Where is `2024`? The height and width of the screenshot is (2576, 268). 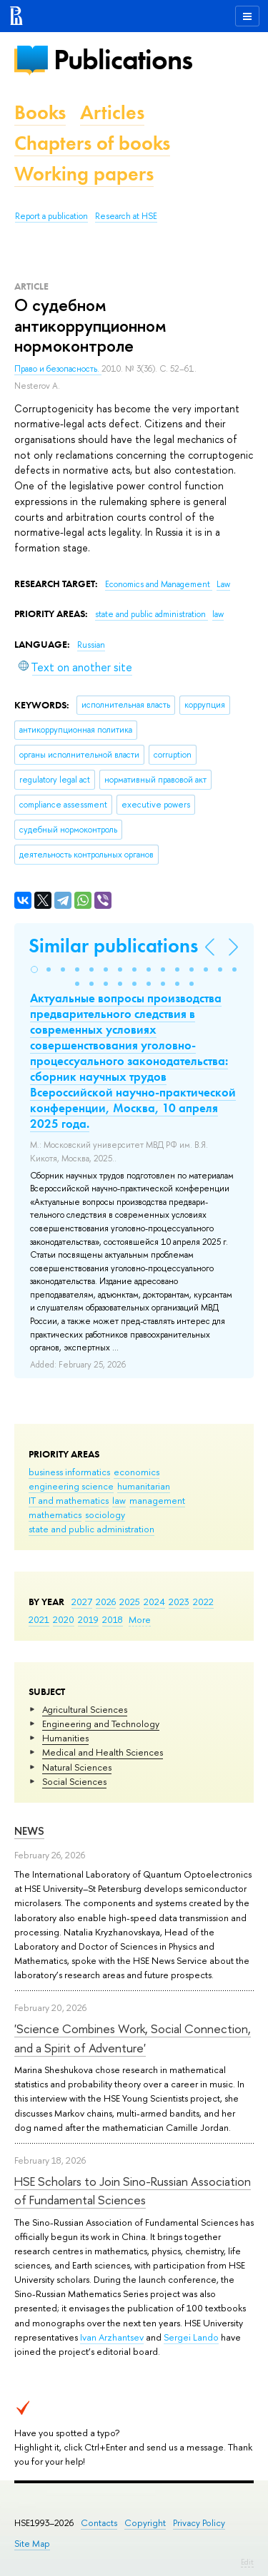 2024 is located at coordinates (154, 1601).